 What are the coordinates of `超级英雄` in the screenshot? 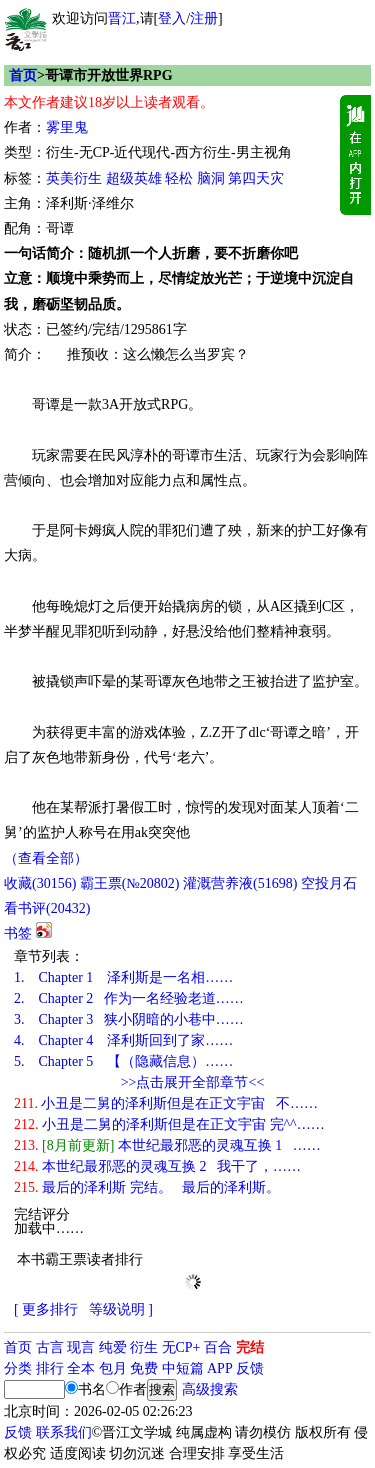 It's located at (134, 178).